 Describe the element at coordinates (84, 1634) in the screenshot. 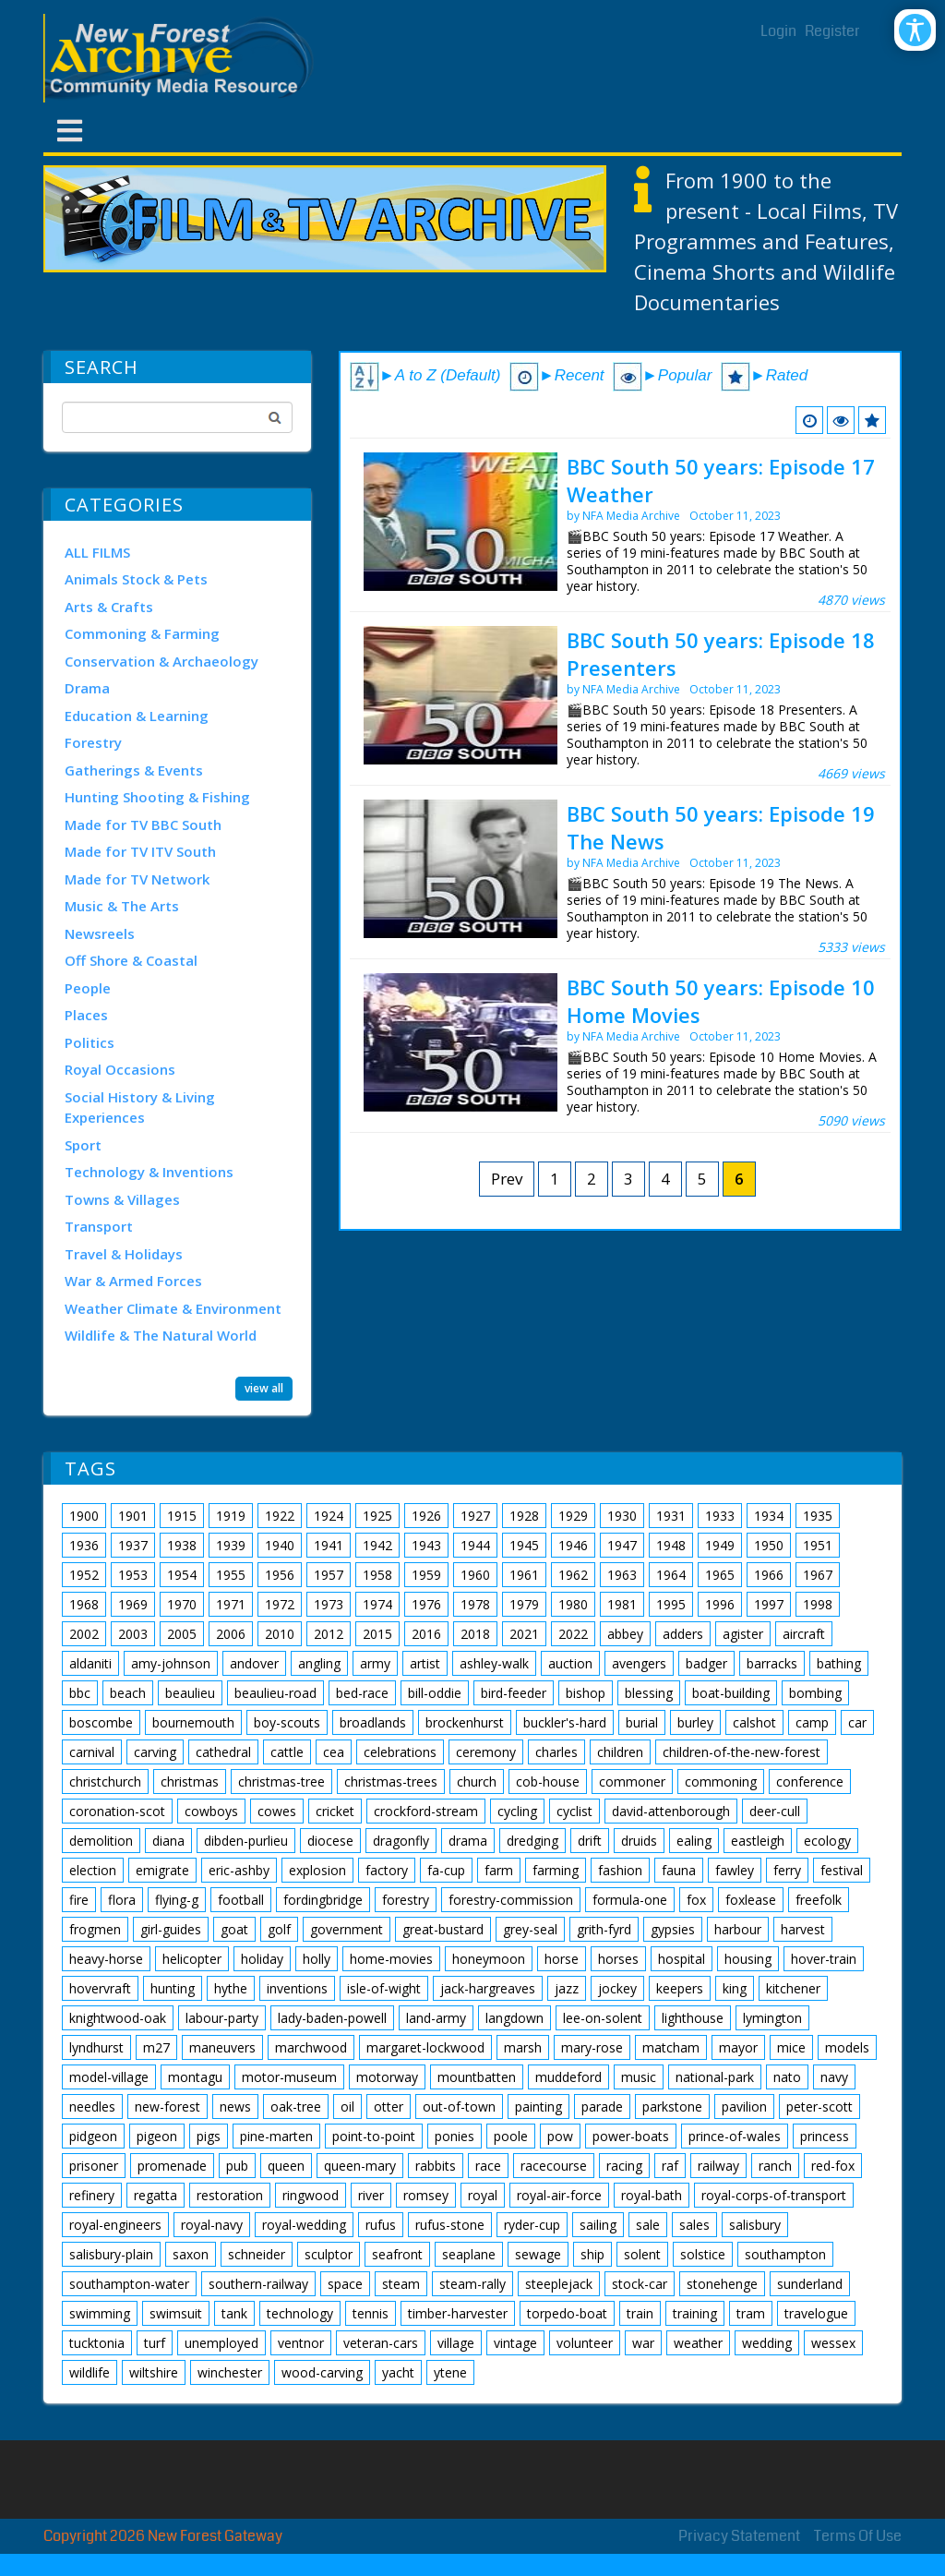

I see `2002` at that location.